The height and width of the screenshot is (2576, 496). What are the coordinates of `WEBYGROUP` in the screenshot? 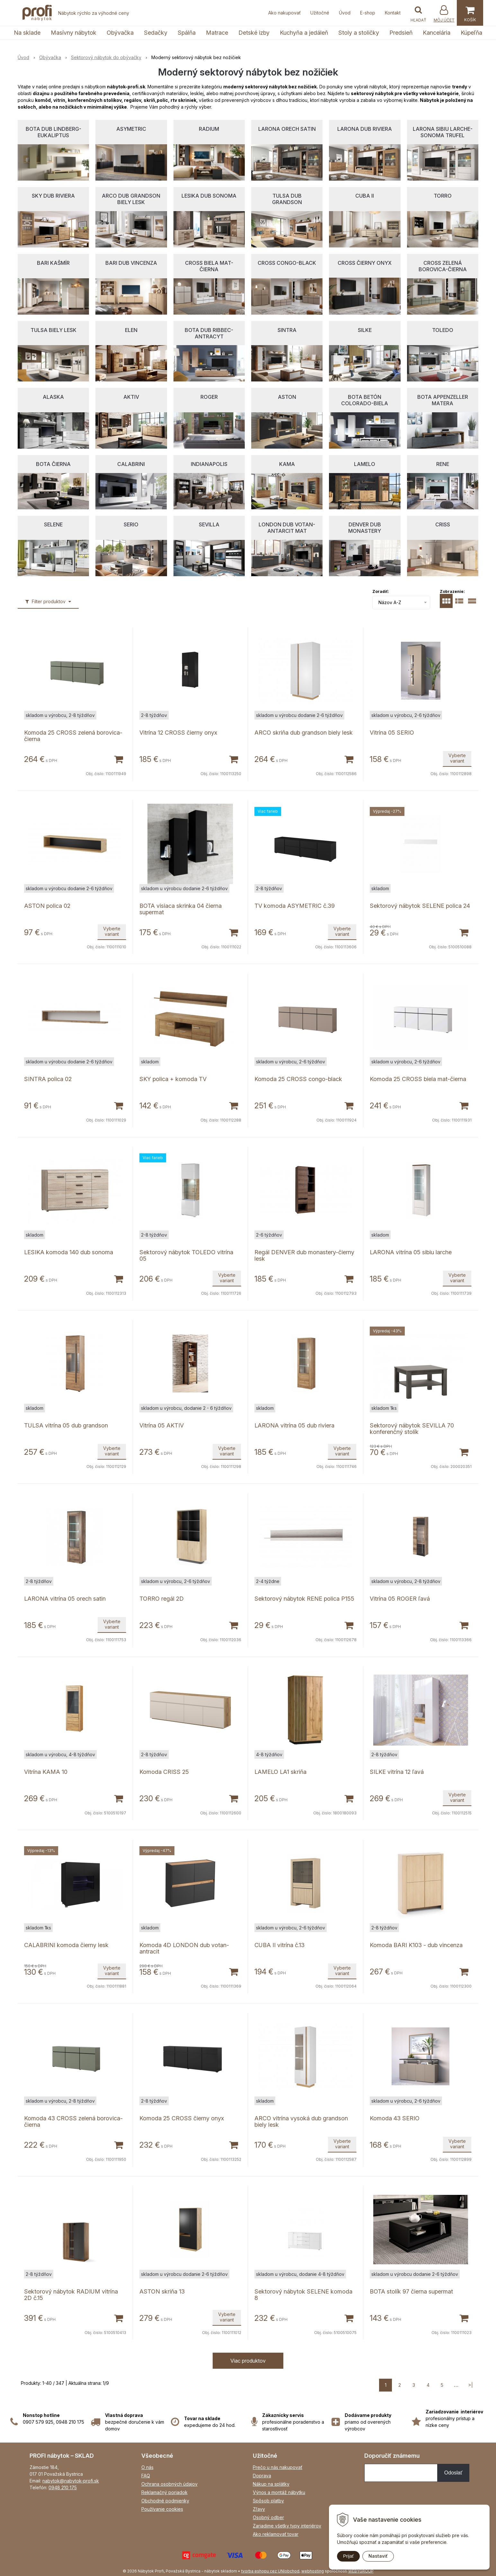 It's located at (361, 2571).